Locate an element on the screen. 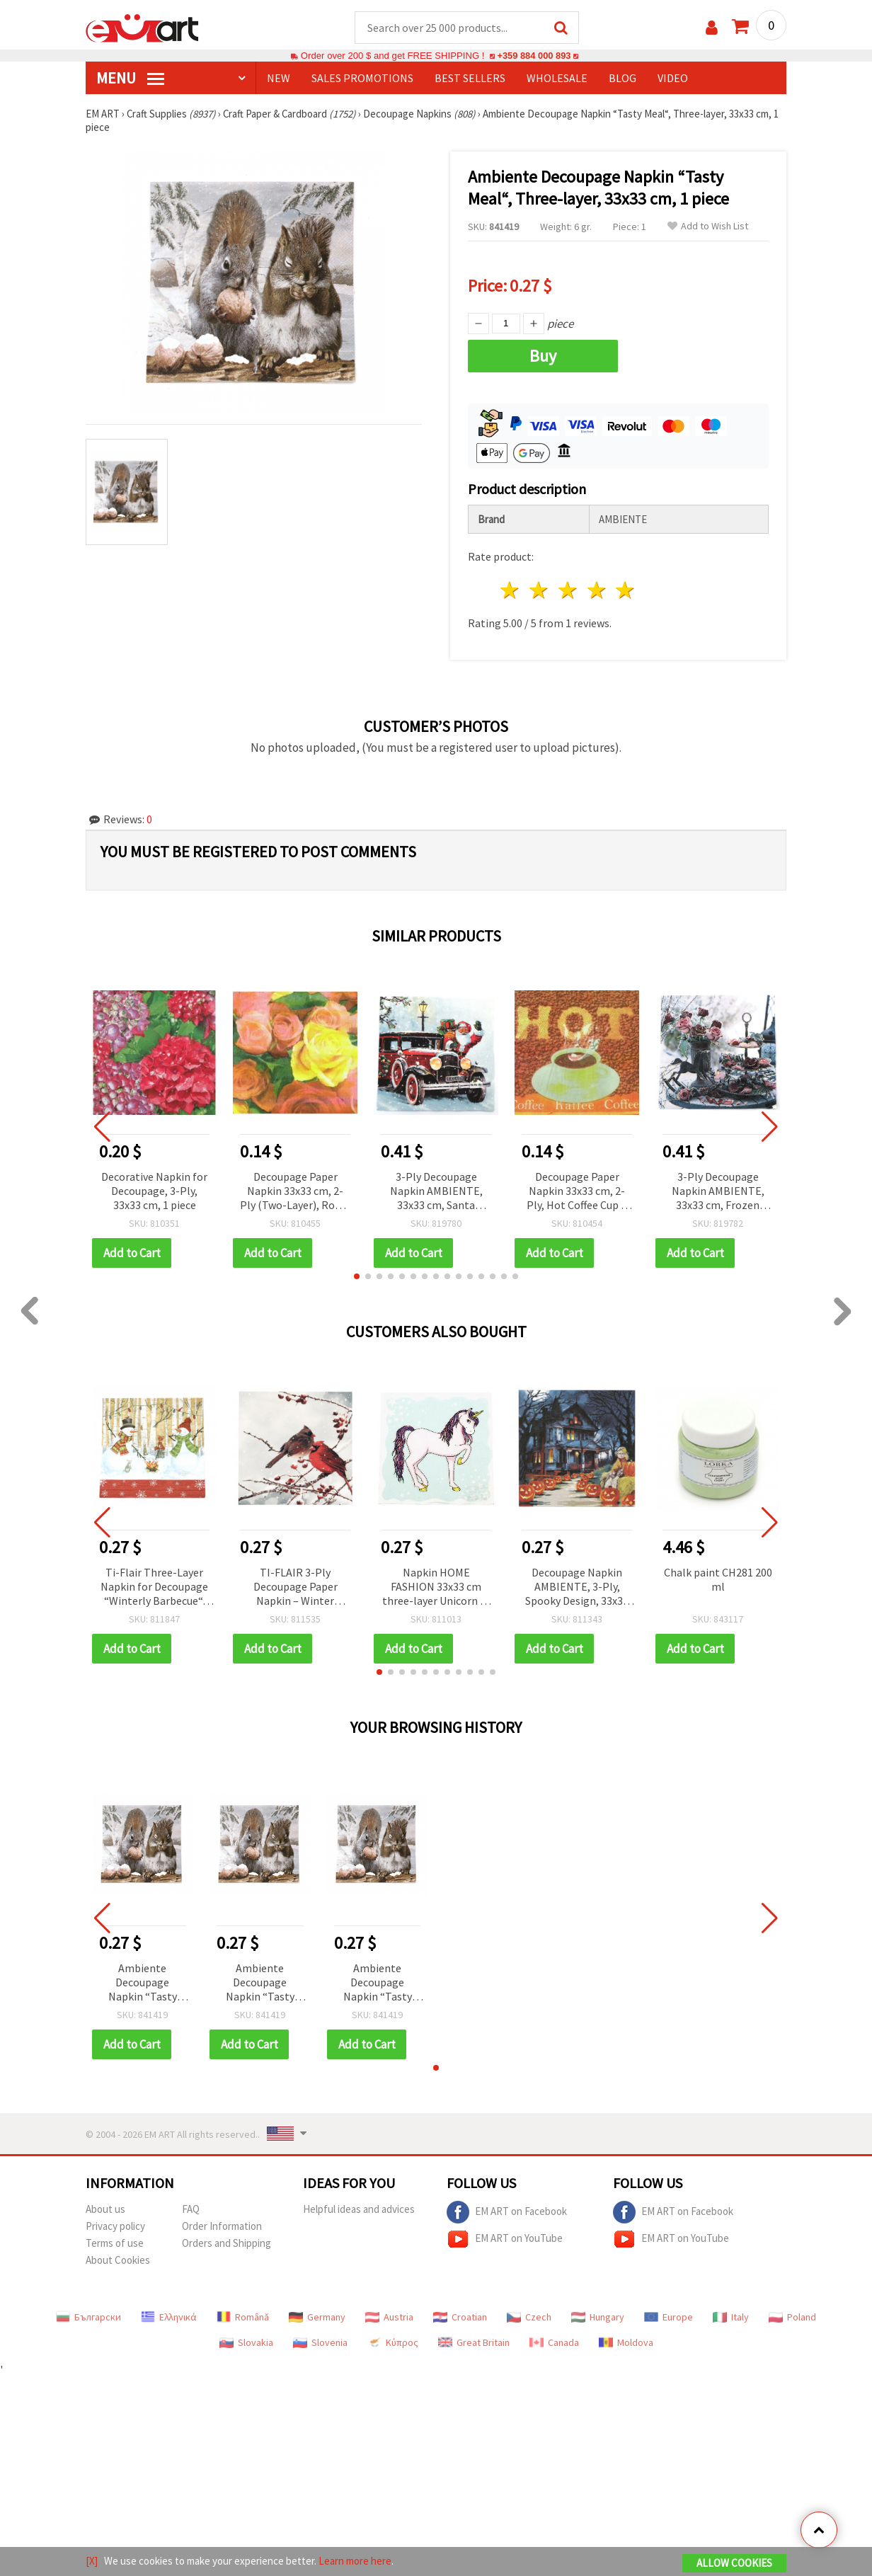 The image size is (872, 2576). Decoupage Napkin AMBIENTE, 3-Ply, Spooky Design, 33x33 cm - 1 piece is located at coordinates (577, 1588).